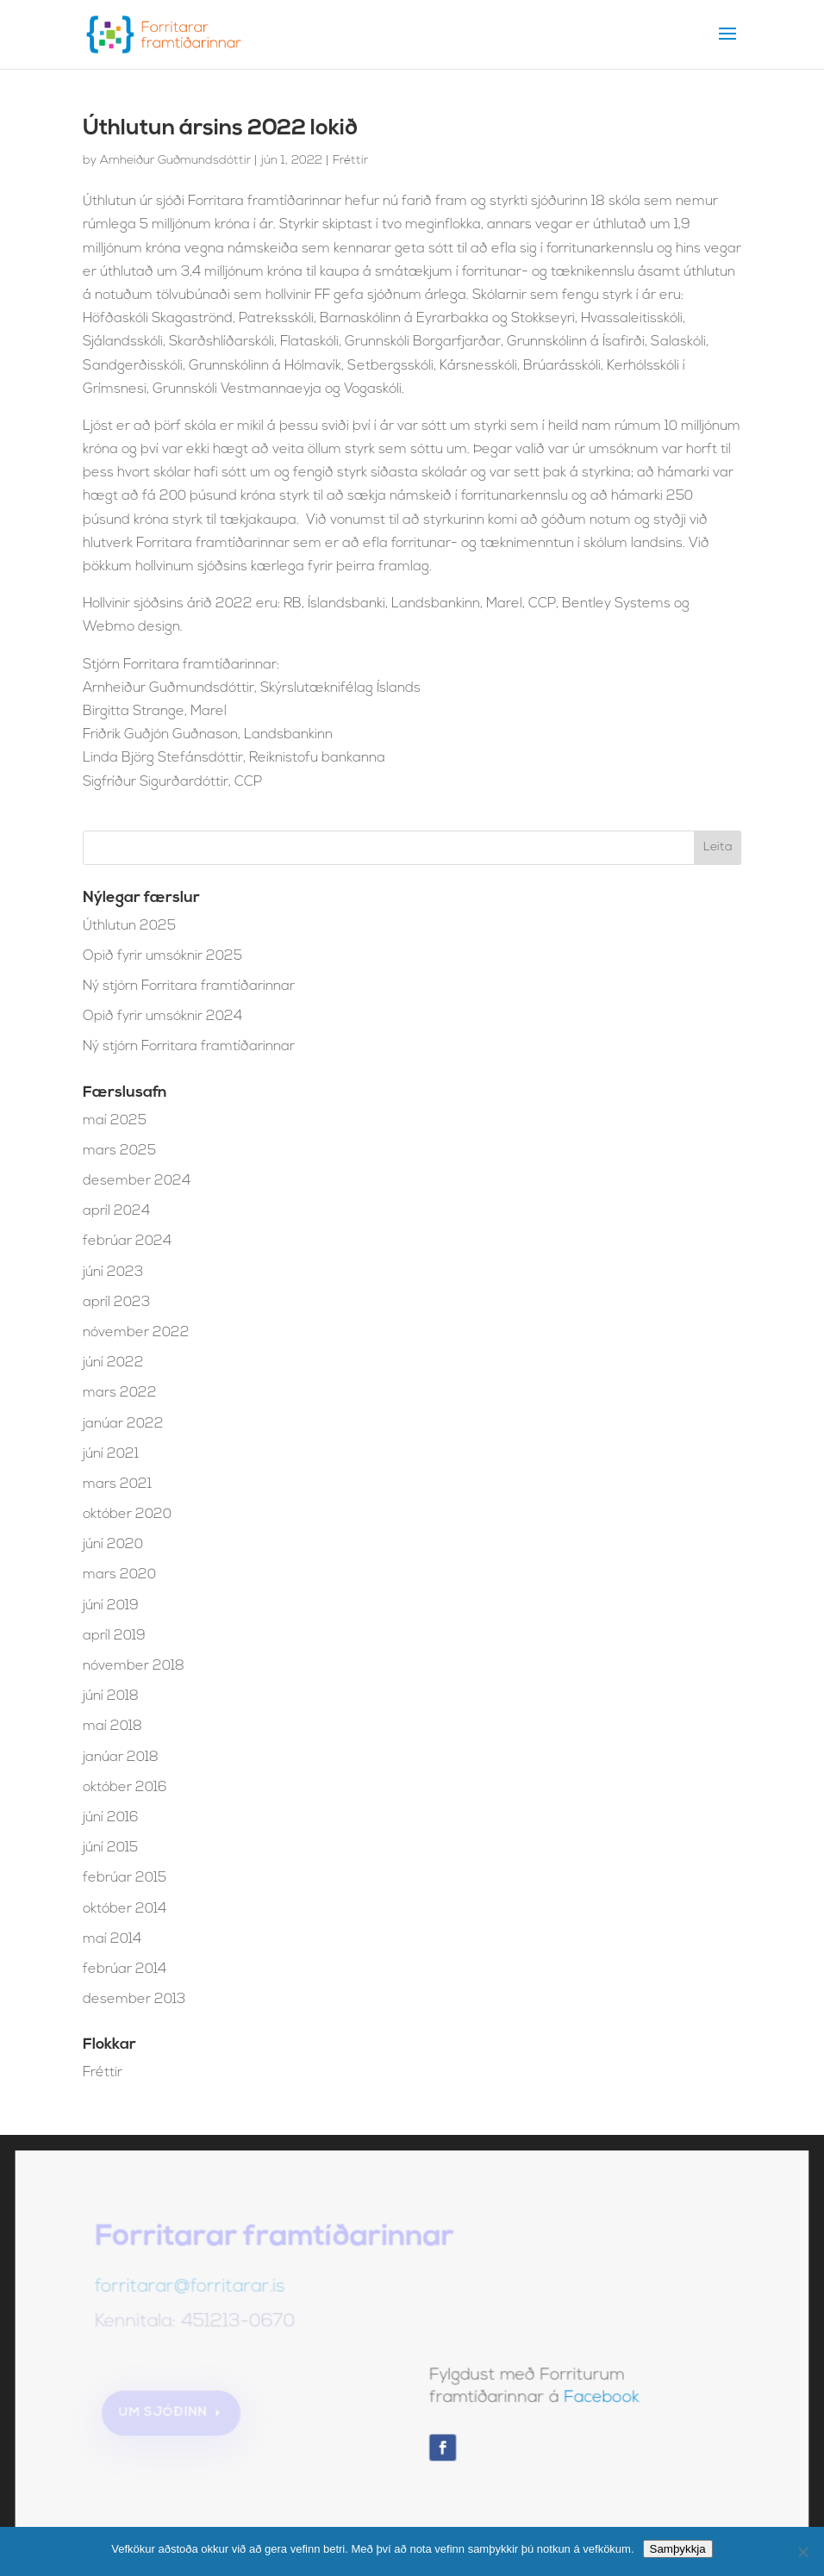 This screenshot has height=2576, width=824. I want to click on Arnheiður Guðmundsdóttir, so click(175, 160).